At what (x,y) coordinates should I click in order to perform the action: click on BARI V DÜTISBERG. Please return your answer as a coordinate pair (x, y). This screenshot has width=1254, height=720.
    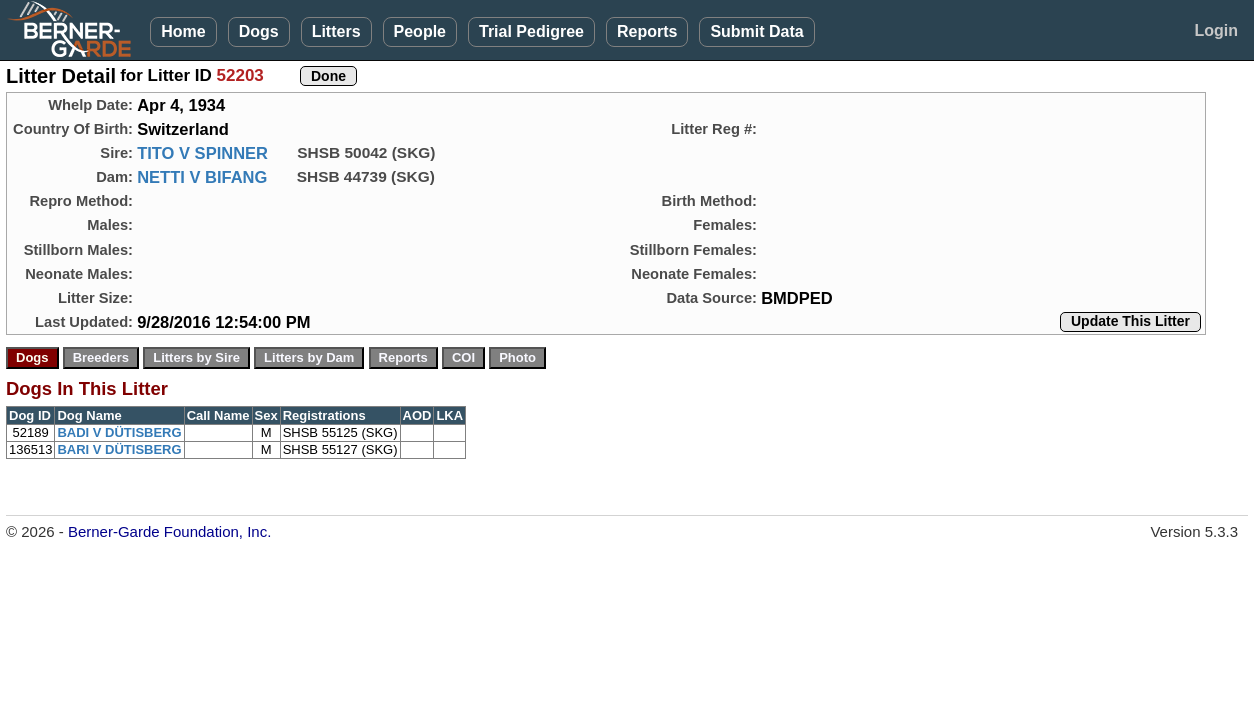
    Looking at the image, I should click on (119, 449).